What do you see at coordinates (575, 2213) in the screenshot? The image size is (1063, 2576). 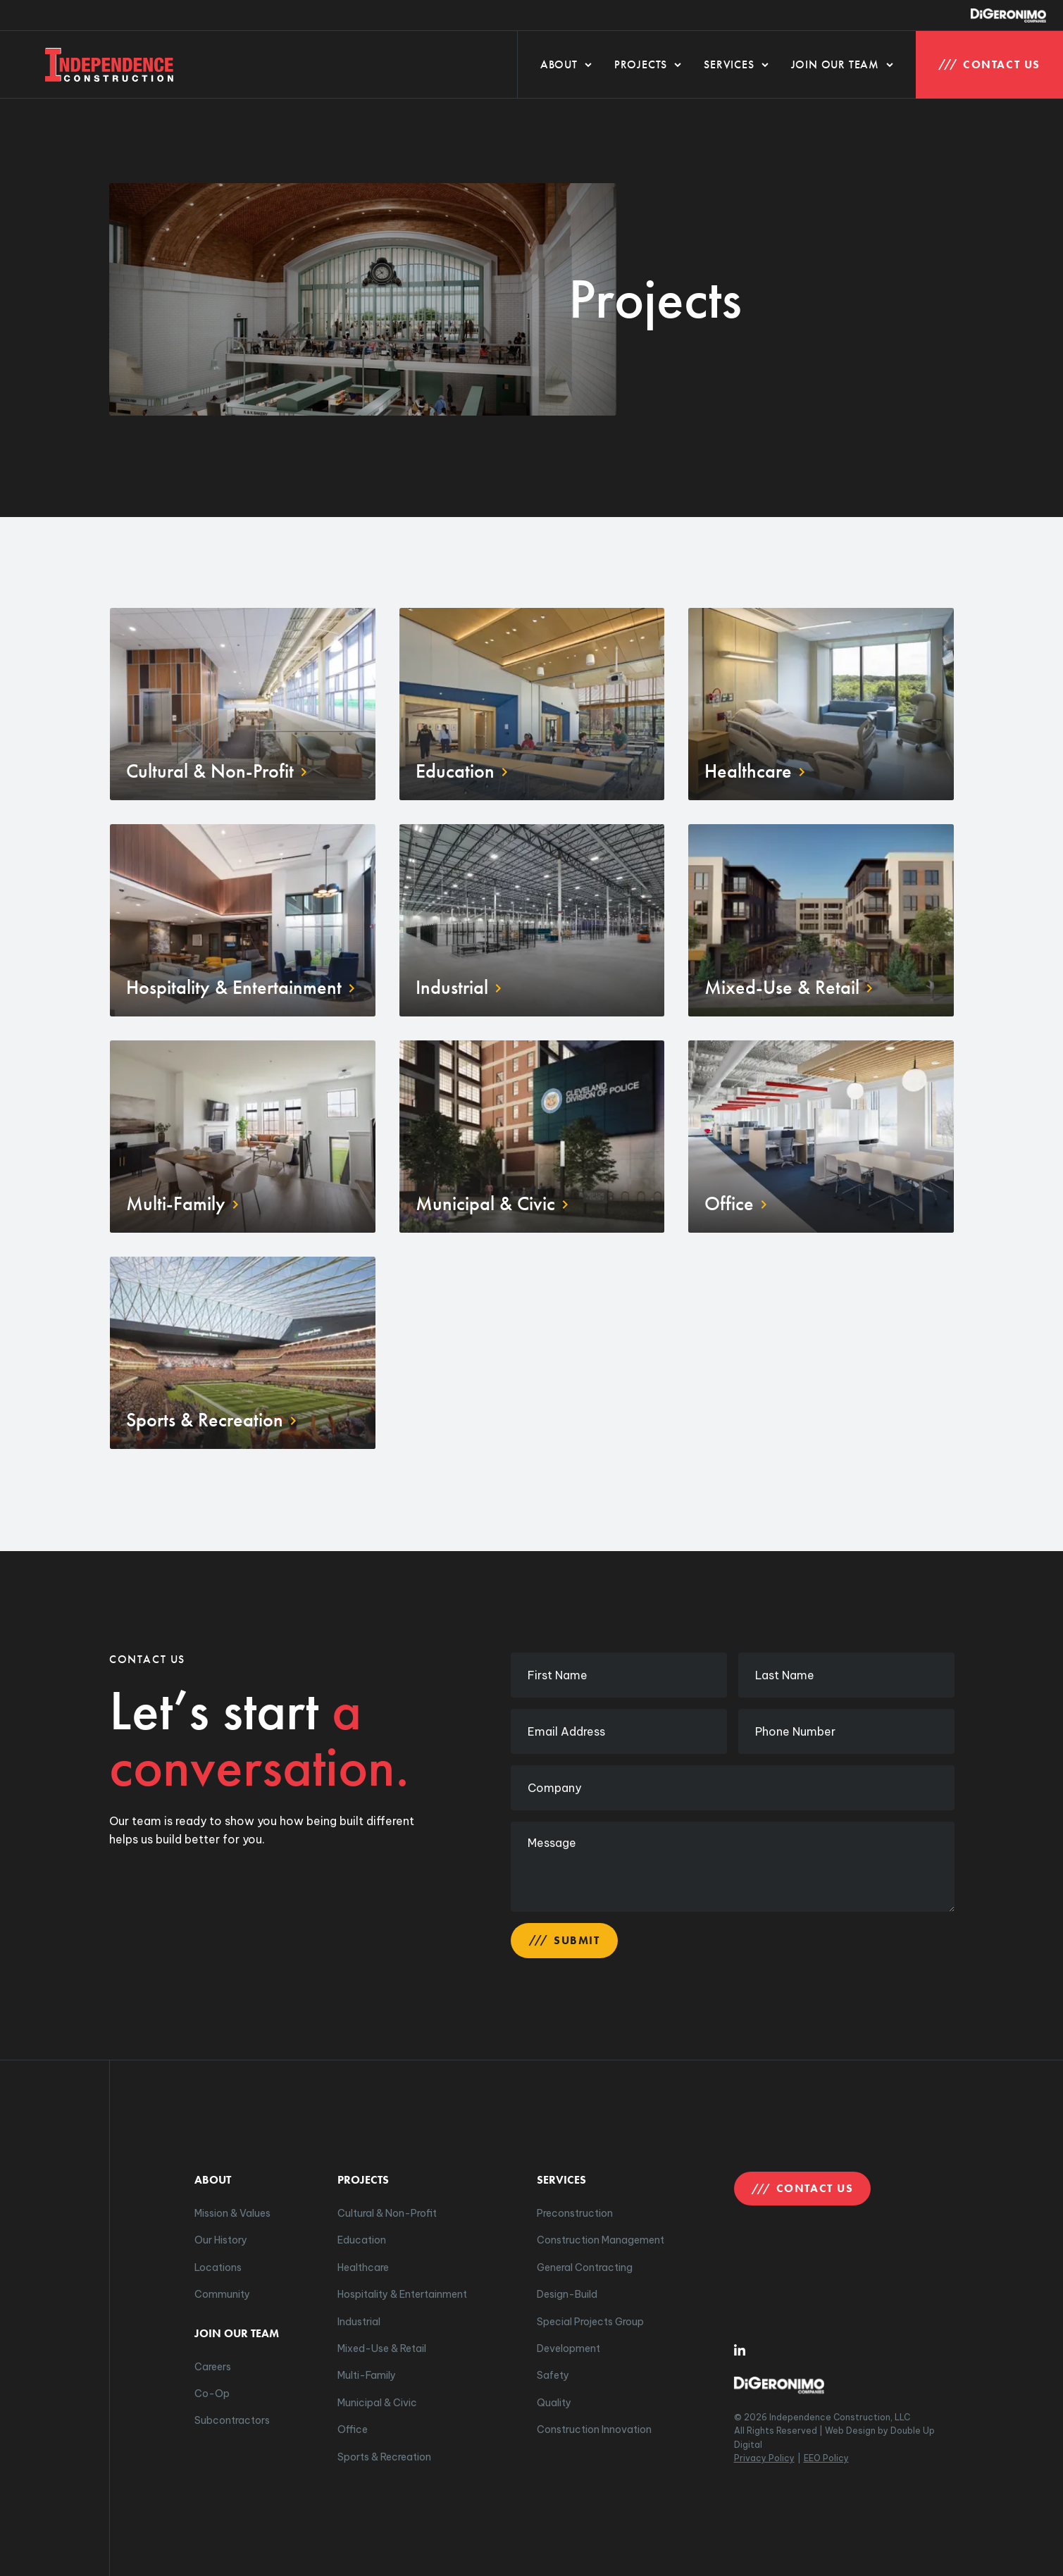 I see `Preconstruction` at bounding box center [575, 2213].